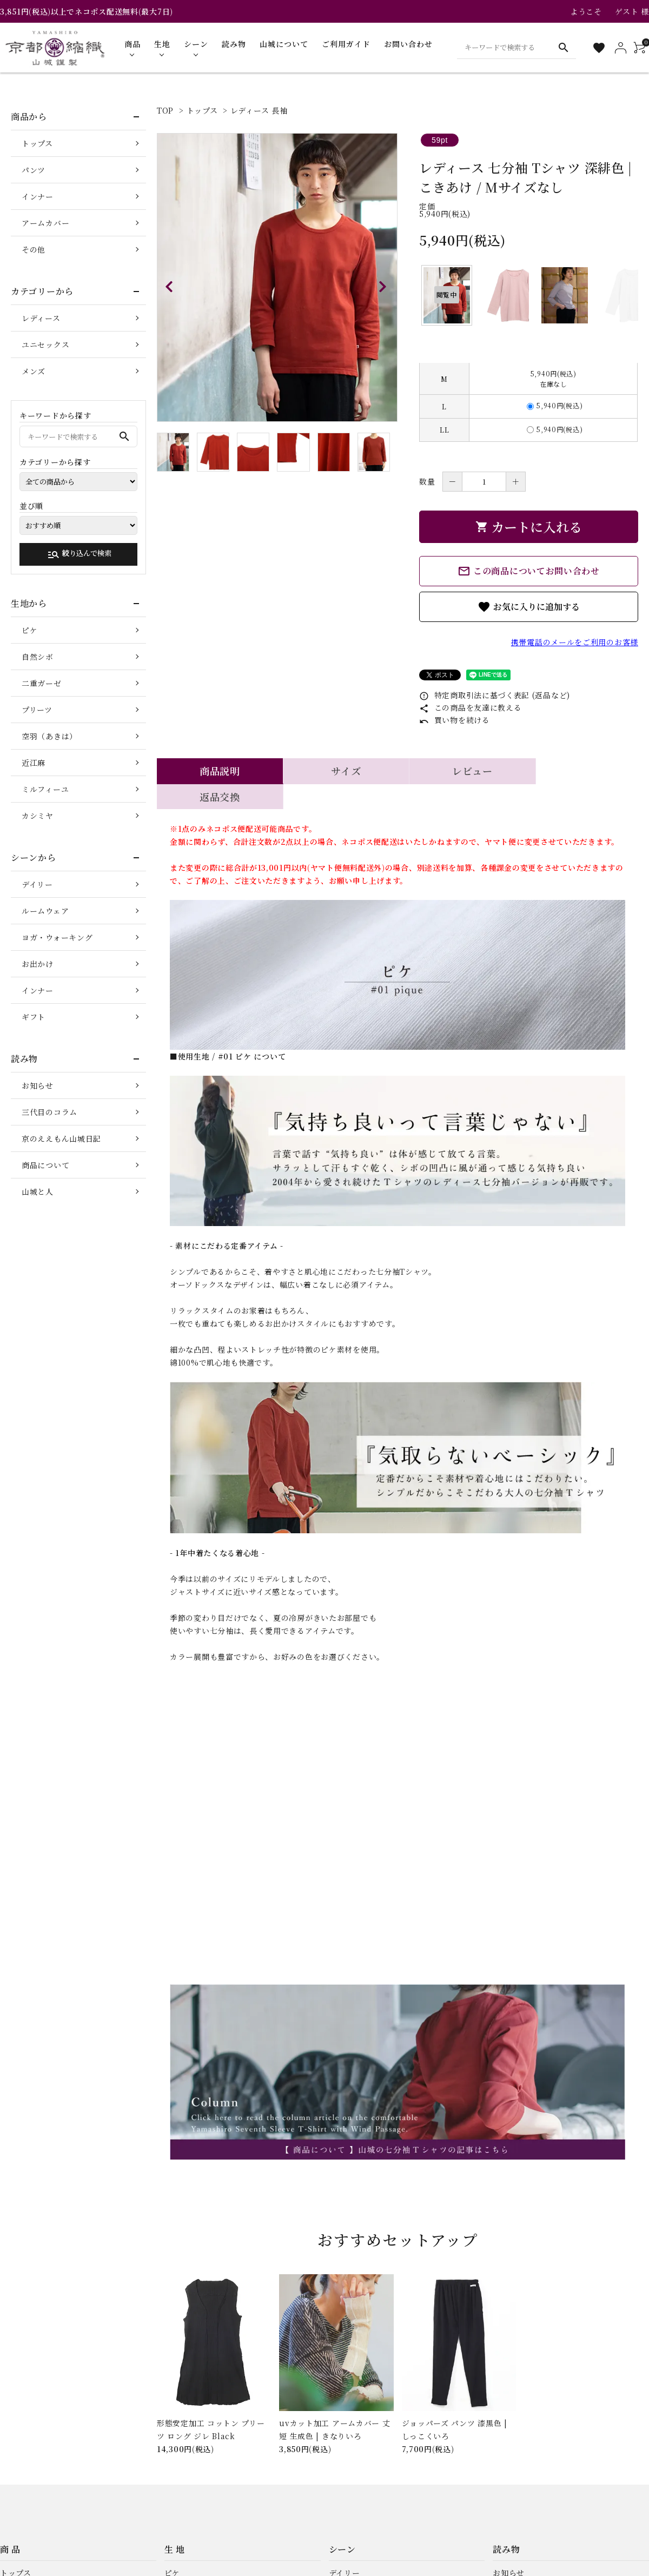 The width and height of the screenshot is (649, 2576). Describe the element at coordinates (38, 656) in the screenshot. I see `自然シボ` at that location.